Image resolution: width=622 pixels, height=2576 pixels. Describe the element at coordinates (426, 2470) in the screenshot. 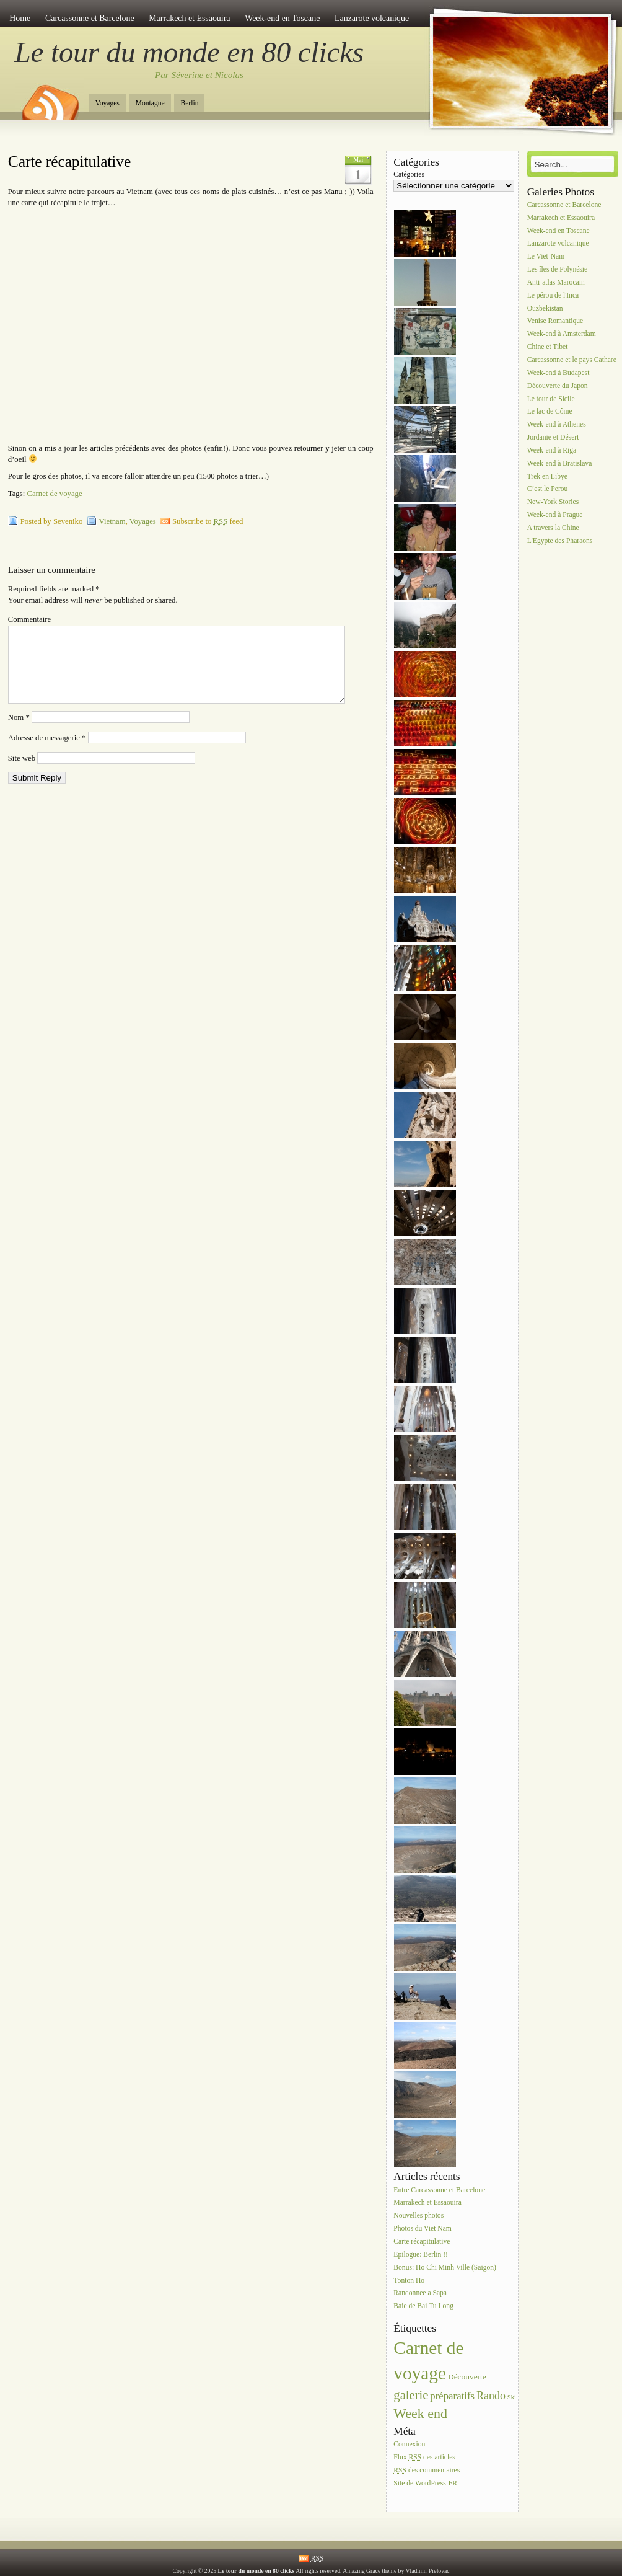

I see `des commentaires` at that location.